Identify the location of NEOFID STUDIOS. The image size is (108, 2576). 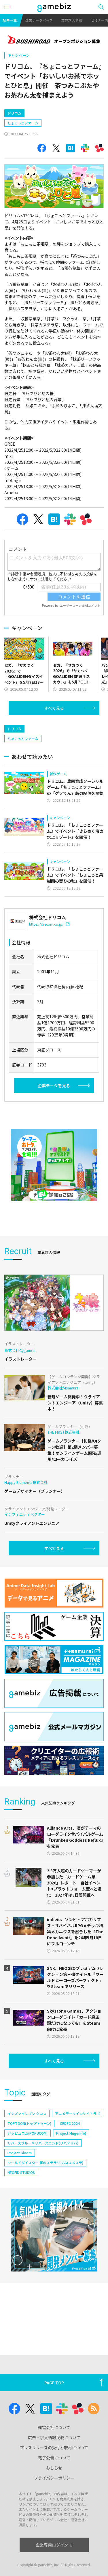
(21, 2221).